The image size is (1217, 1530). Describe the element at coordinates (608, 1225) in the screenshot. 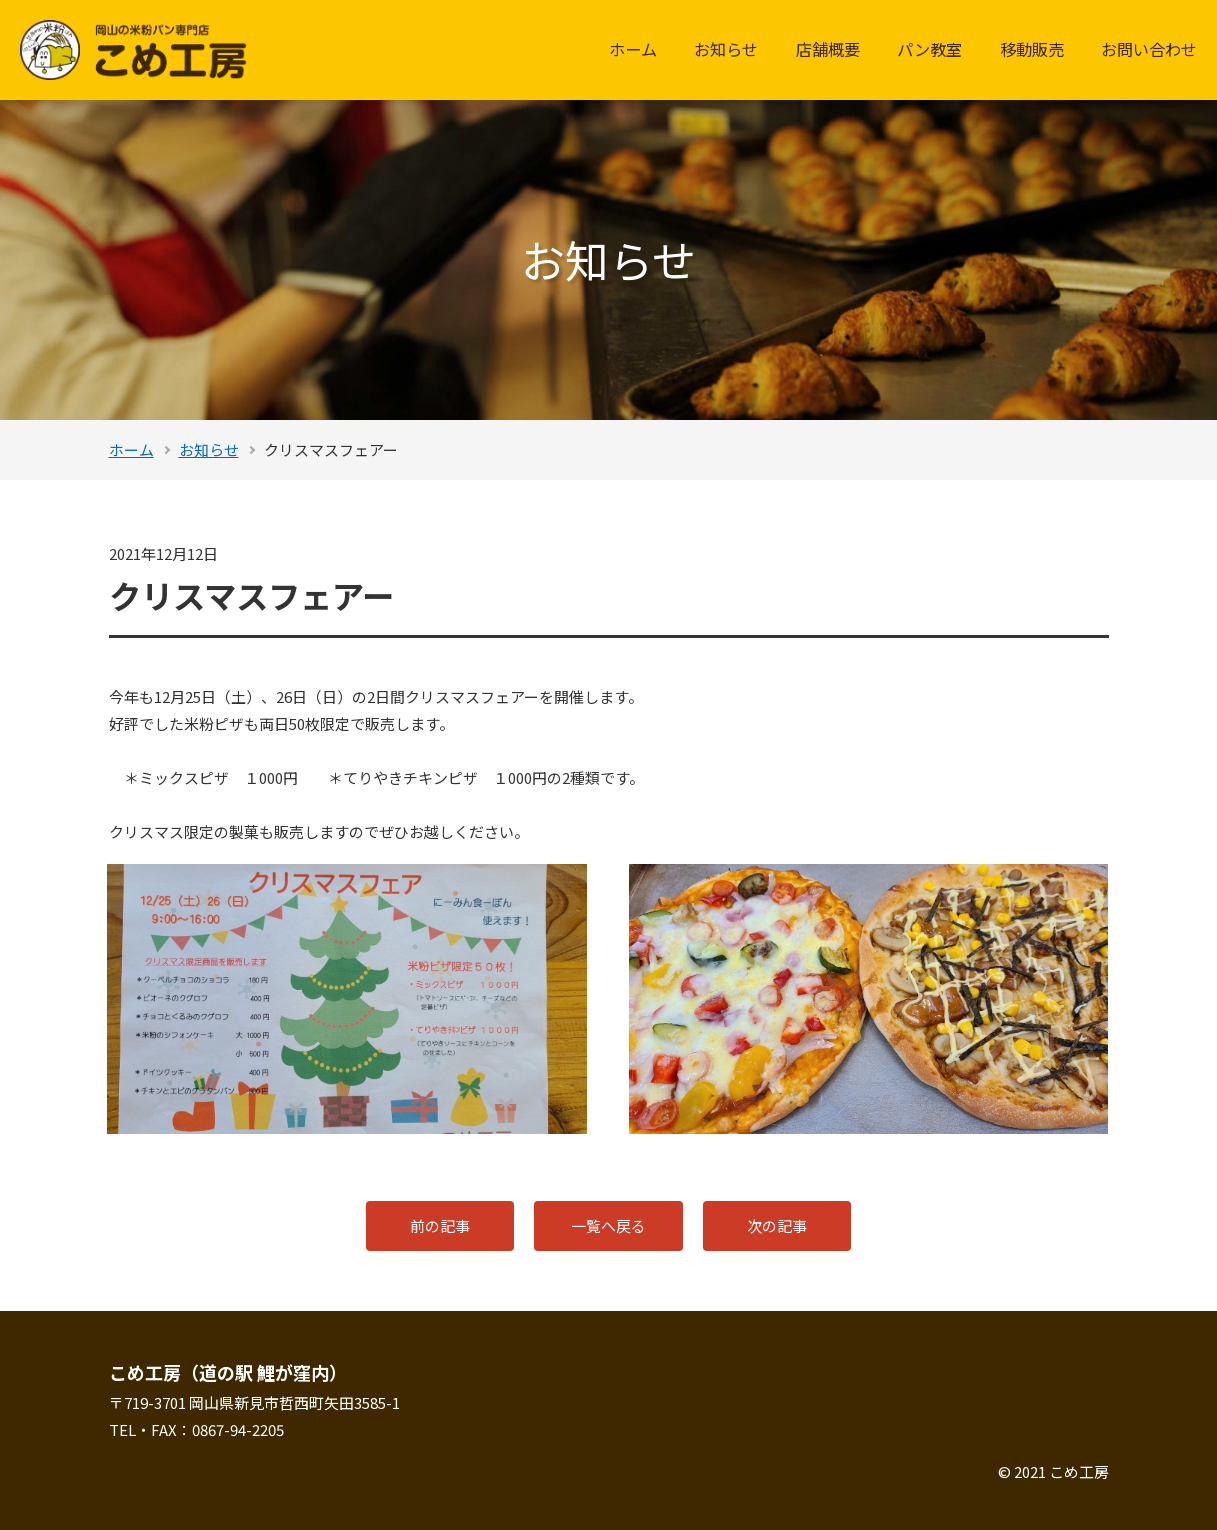

I see `一覧へ戻る` at that location.